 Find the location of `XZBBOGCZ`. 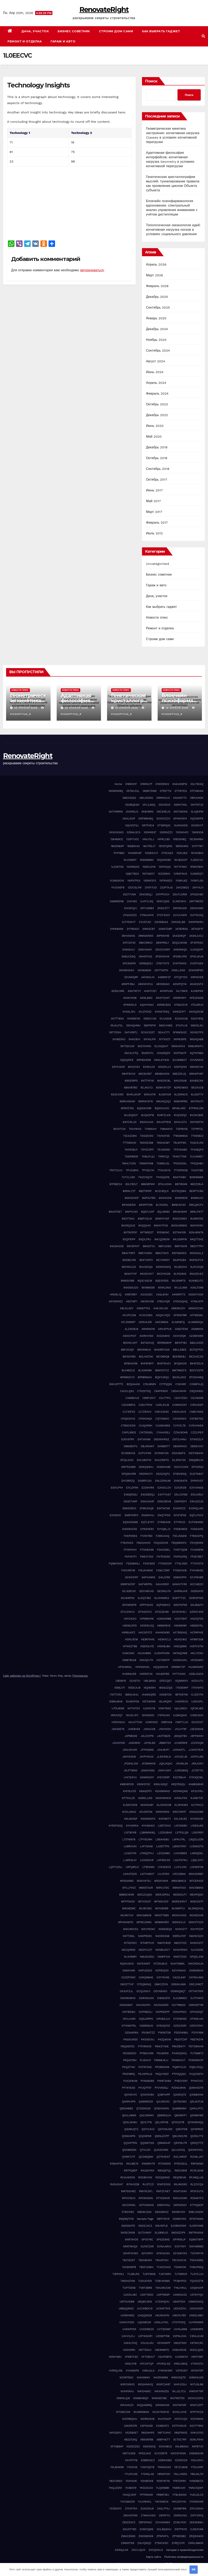

XZBBOGCZ is located at coordinates (148, 2460).